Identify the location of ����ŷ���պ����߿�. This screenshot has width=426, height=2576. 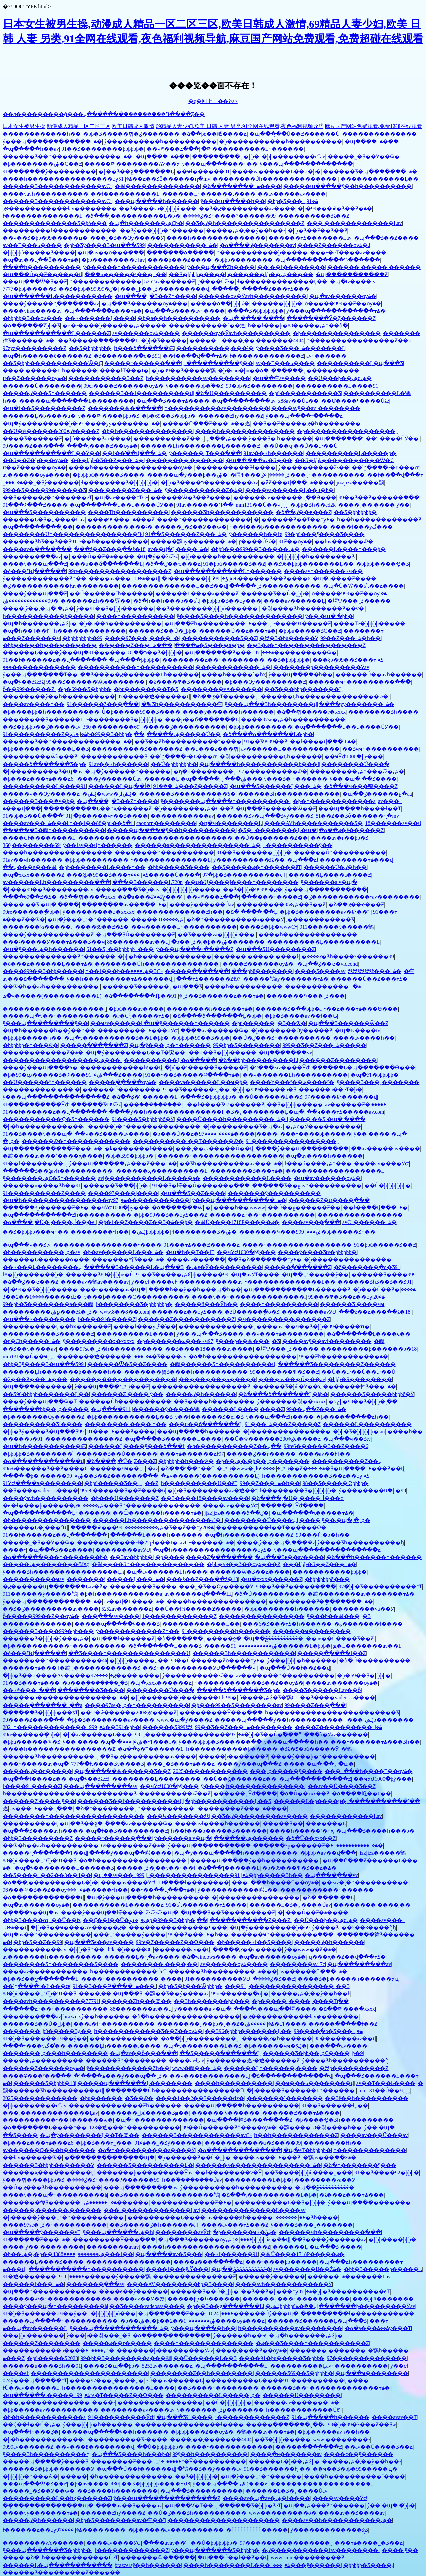
(40, 1067).